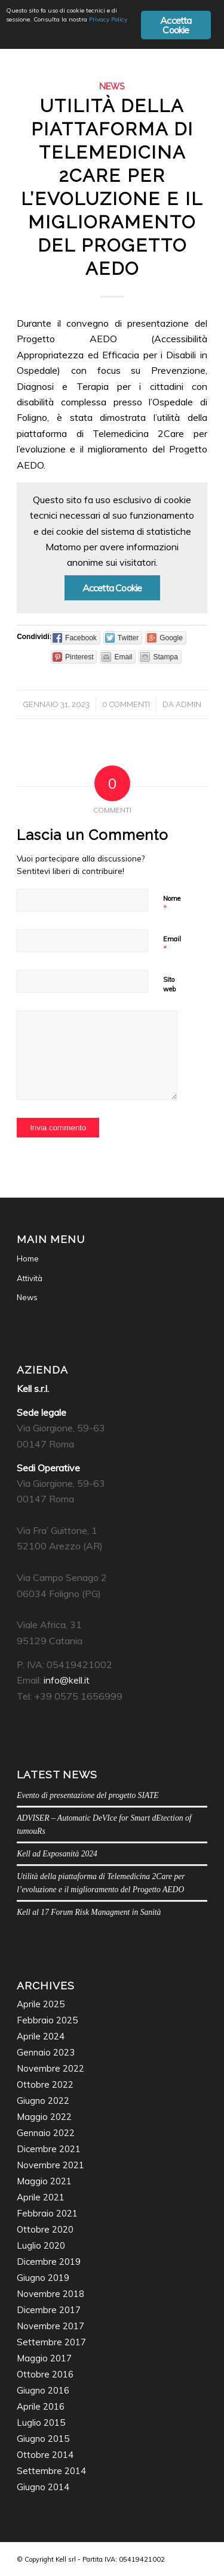 The width and height of the screenshot is (224, 2576). What do you see at coordinates (28, 1258) in the screenshot?
I see `Home` at bounding box center [28, 1258].